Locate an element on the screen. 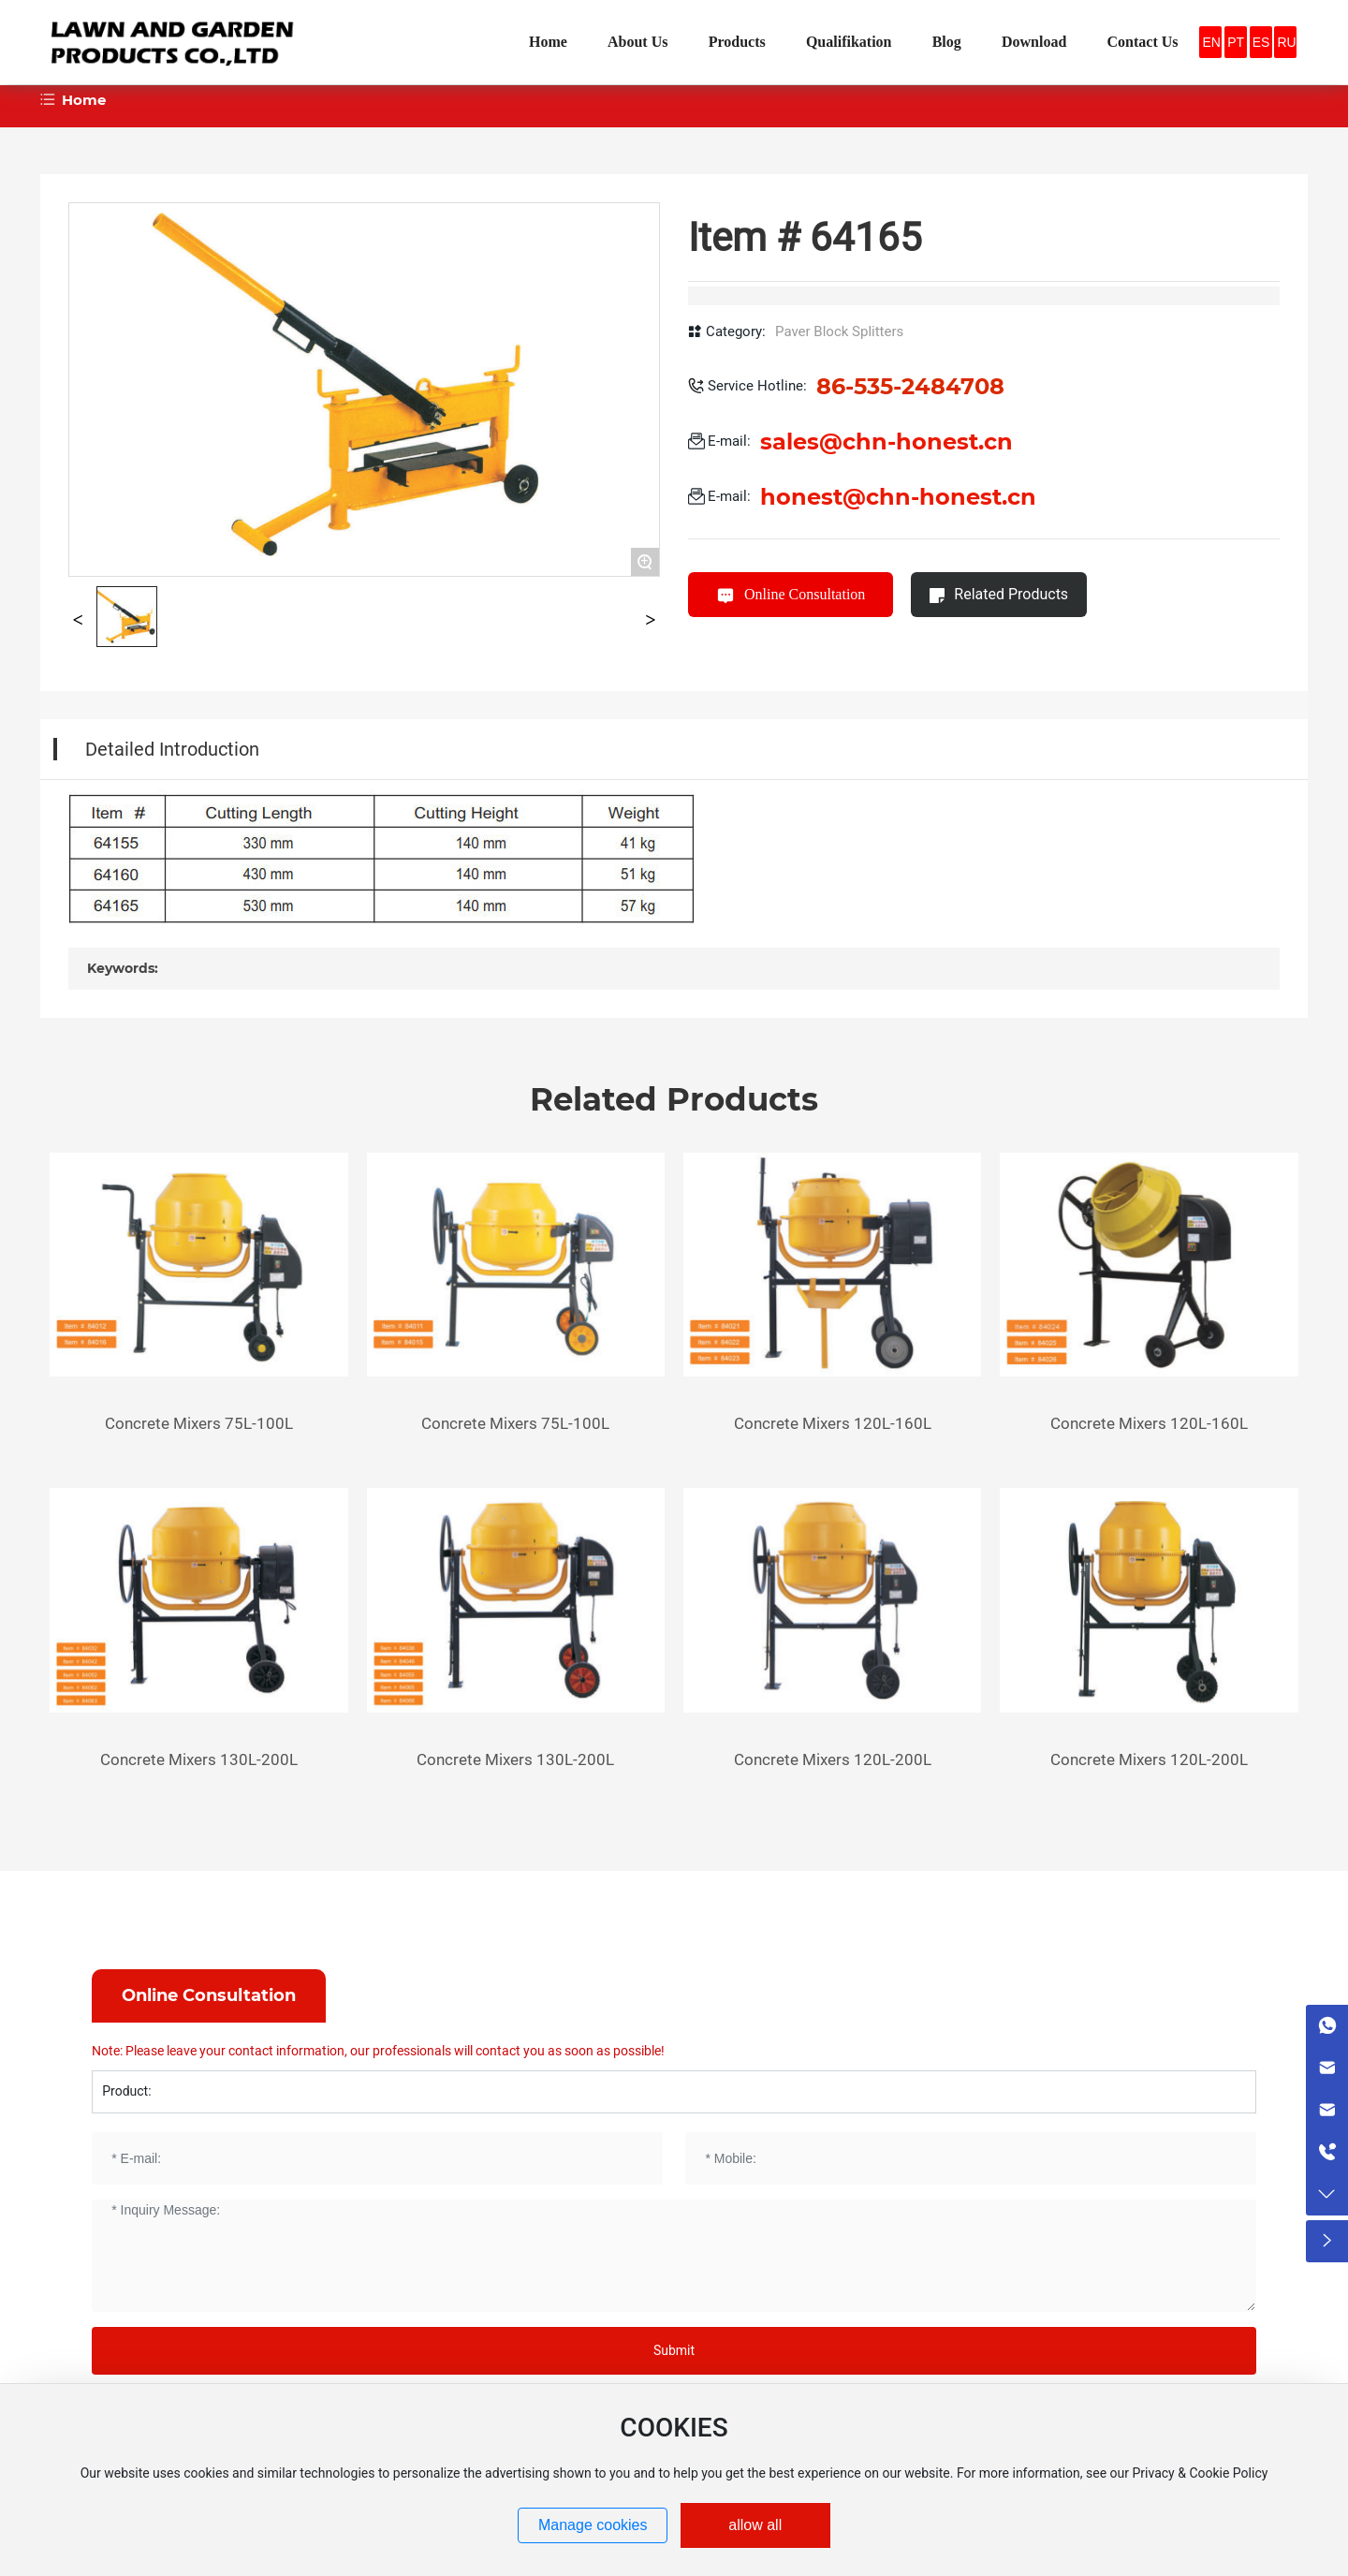  PT is located at coordinates (1235, 42).